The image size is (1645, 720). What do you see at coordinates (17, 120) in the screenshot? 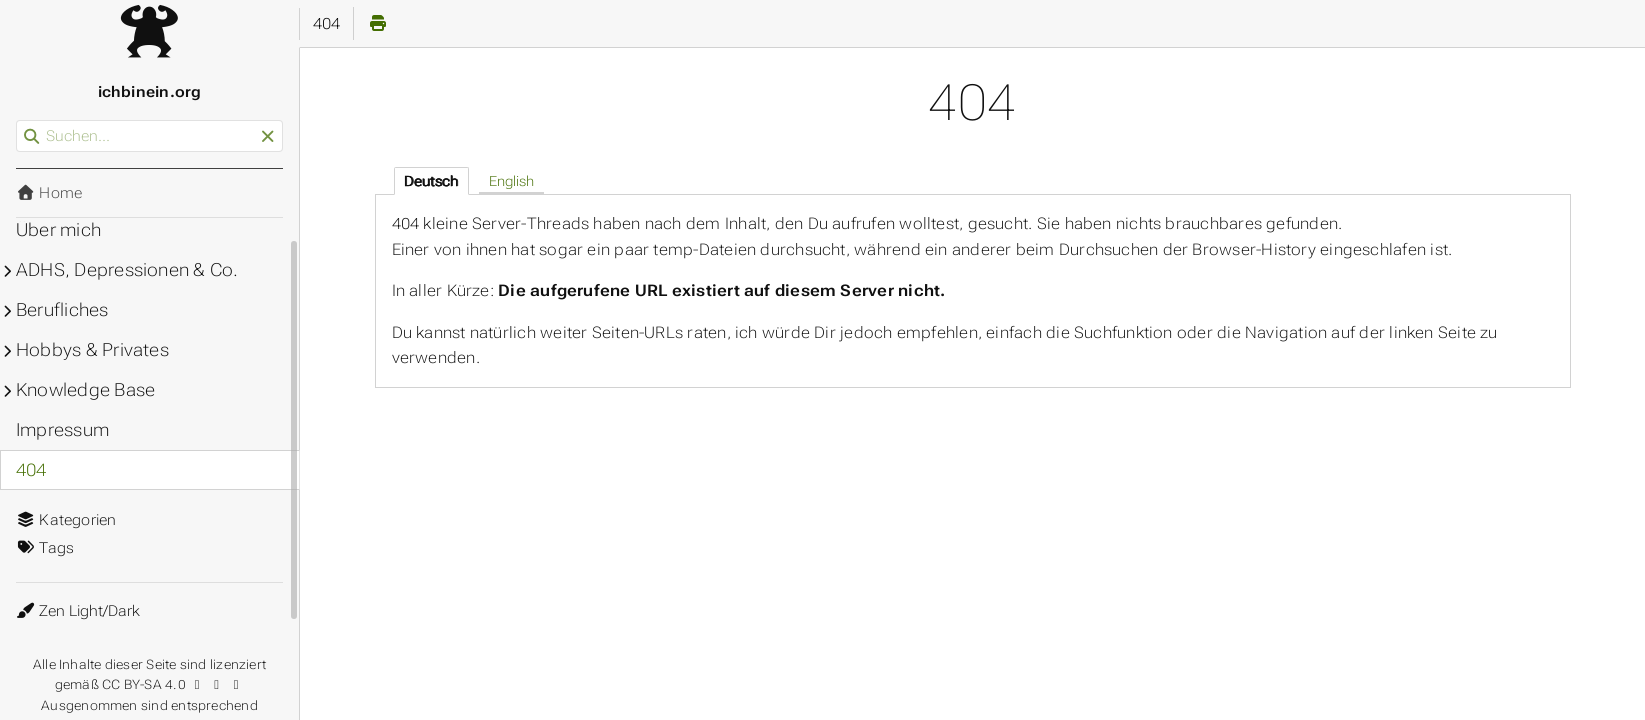
I see `Suchen` at bounding box center [17, 120].